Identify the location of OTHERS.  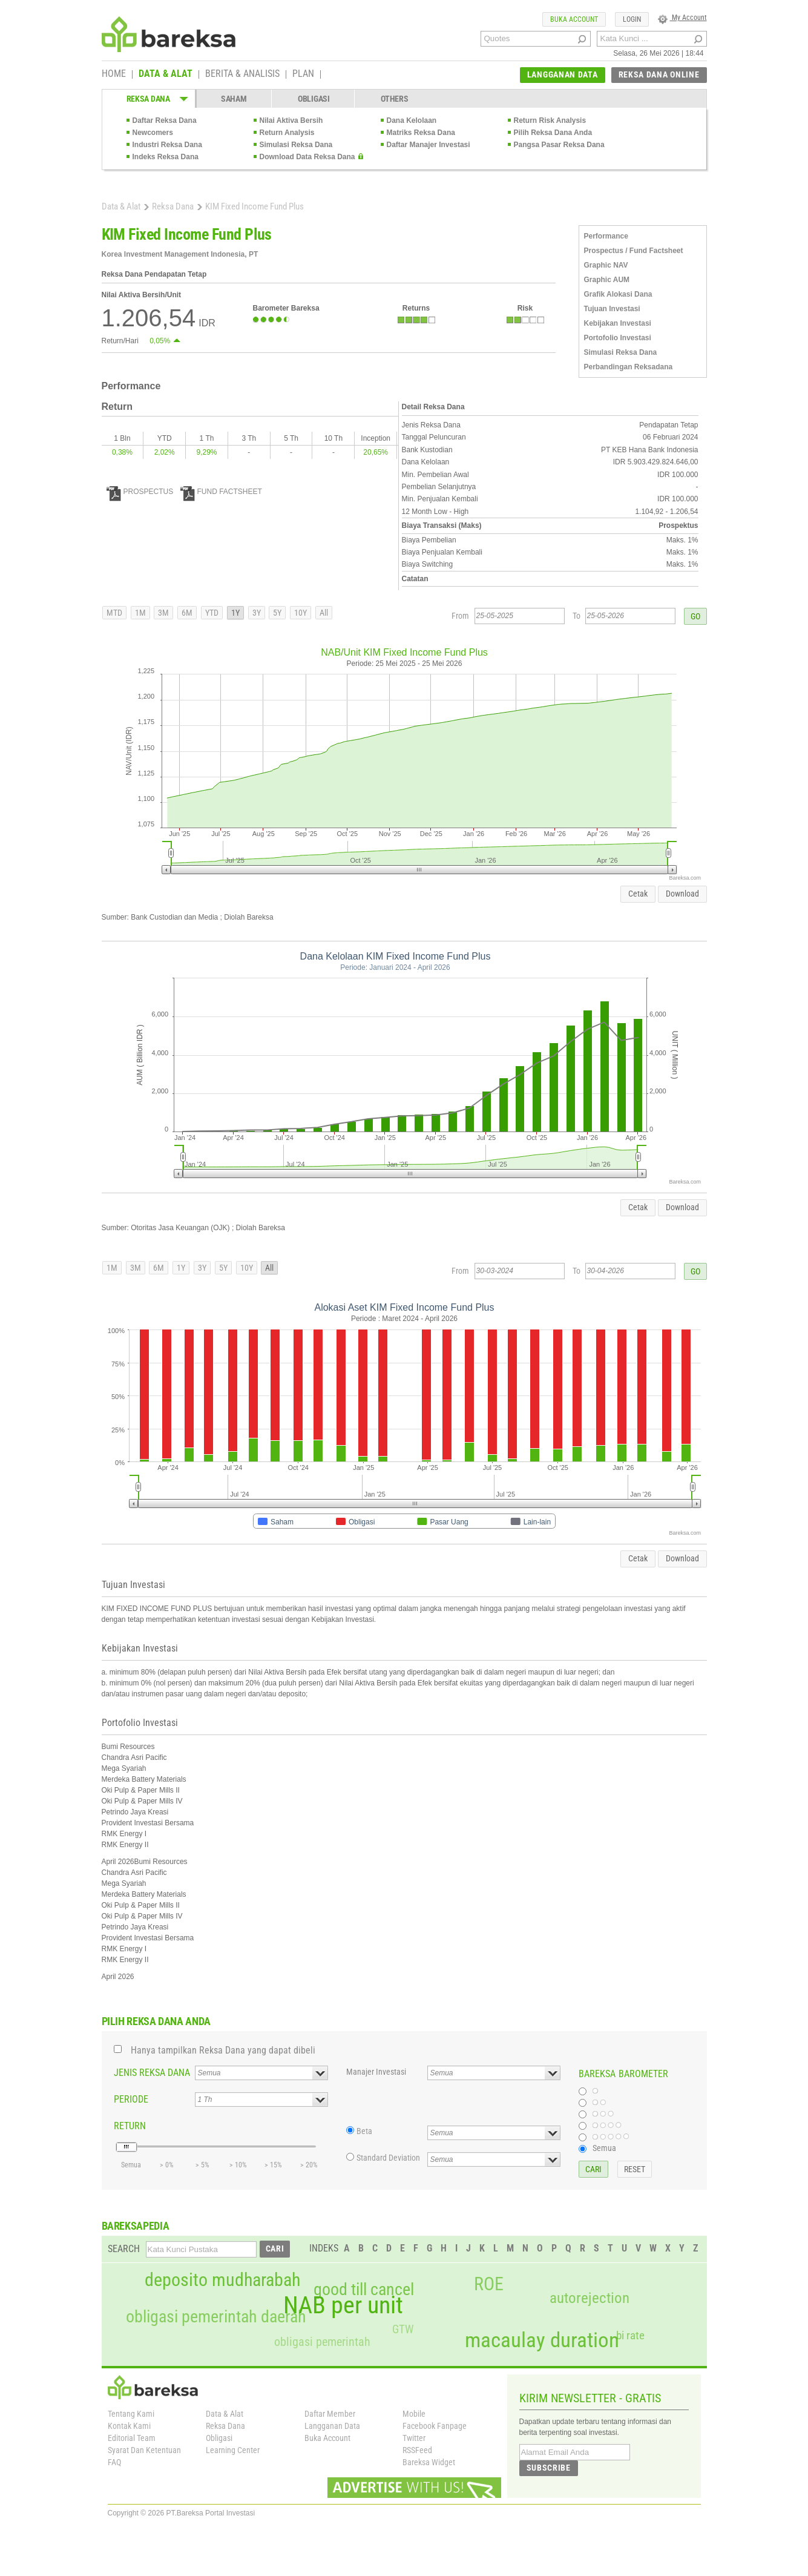
(394, 99).